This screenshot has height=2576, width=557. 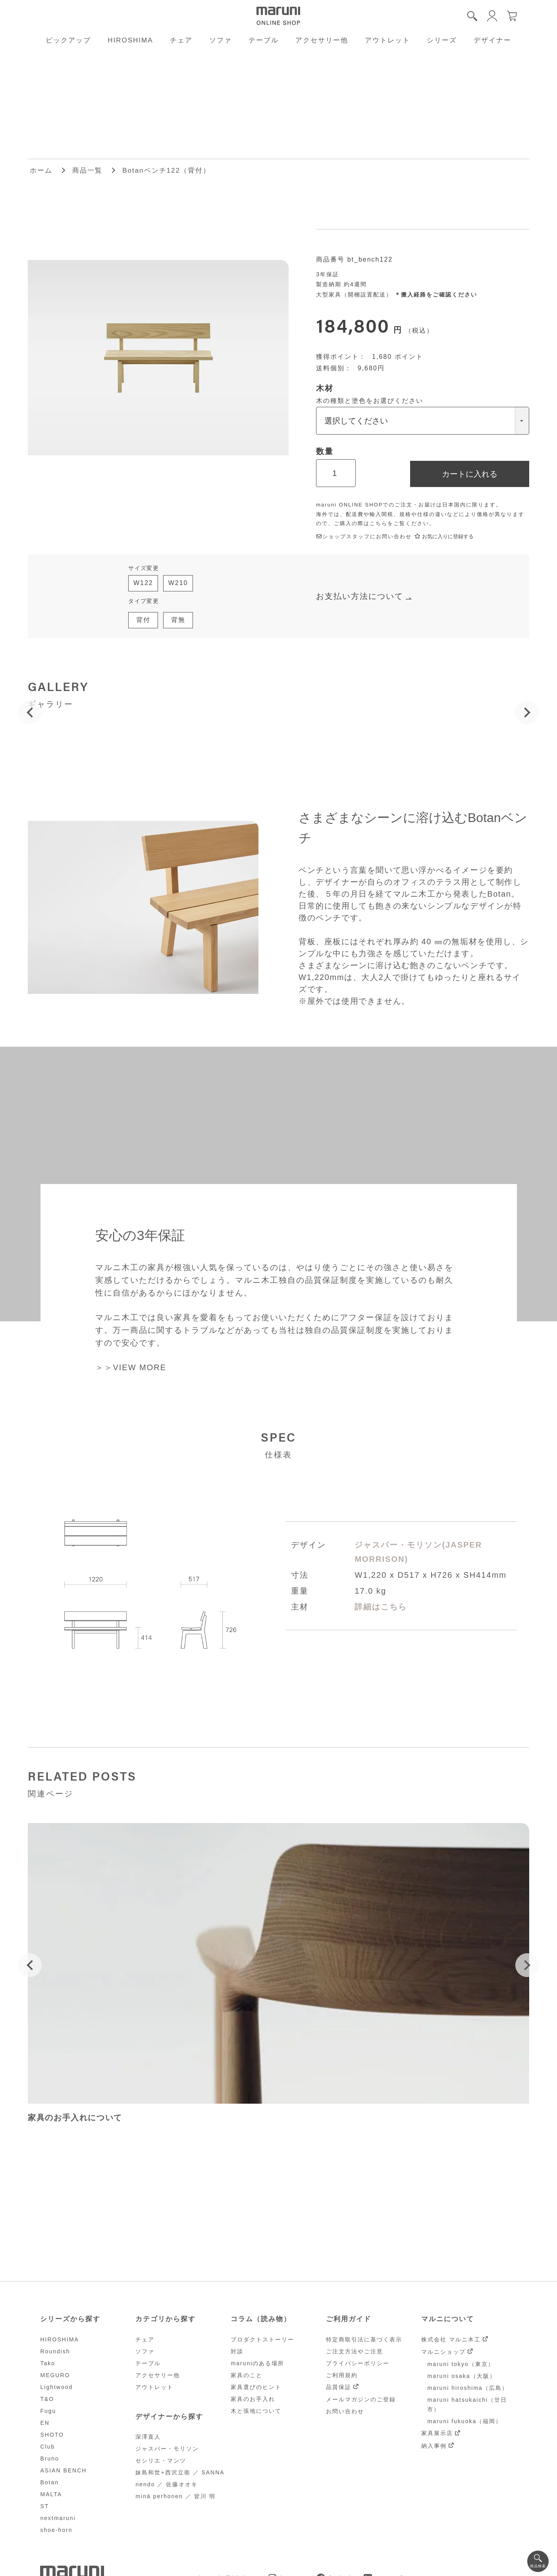 What do you see at coordinates (143, 583) in the screenshot?
I see `W122` at bounding box center [143, 583].